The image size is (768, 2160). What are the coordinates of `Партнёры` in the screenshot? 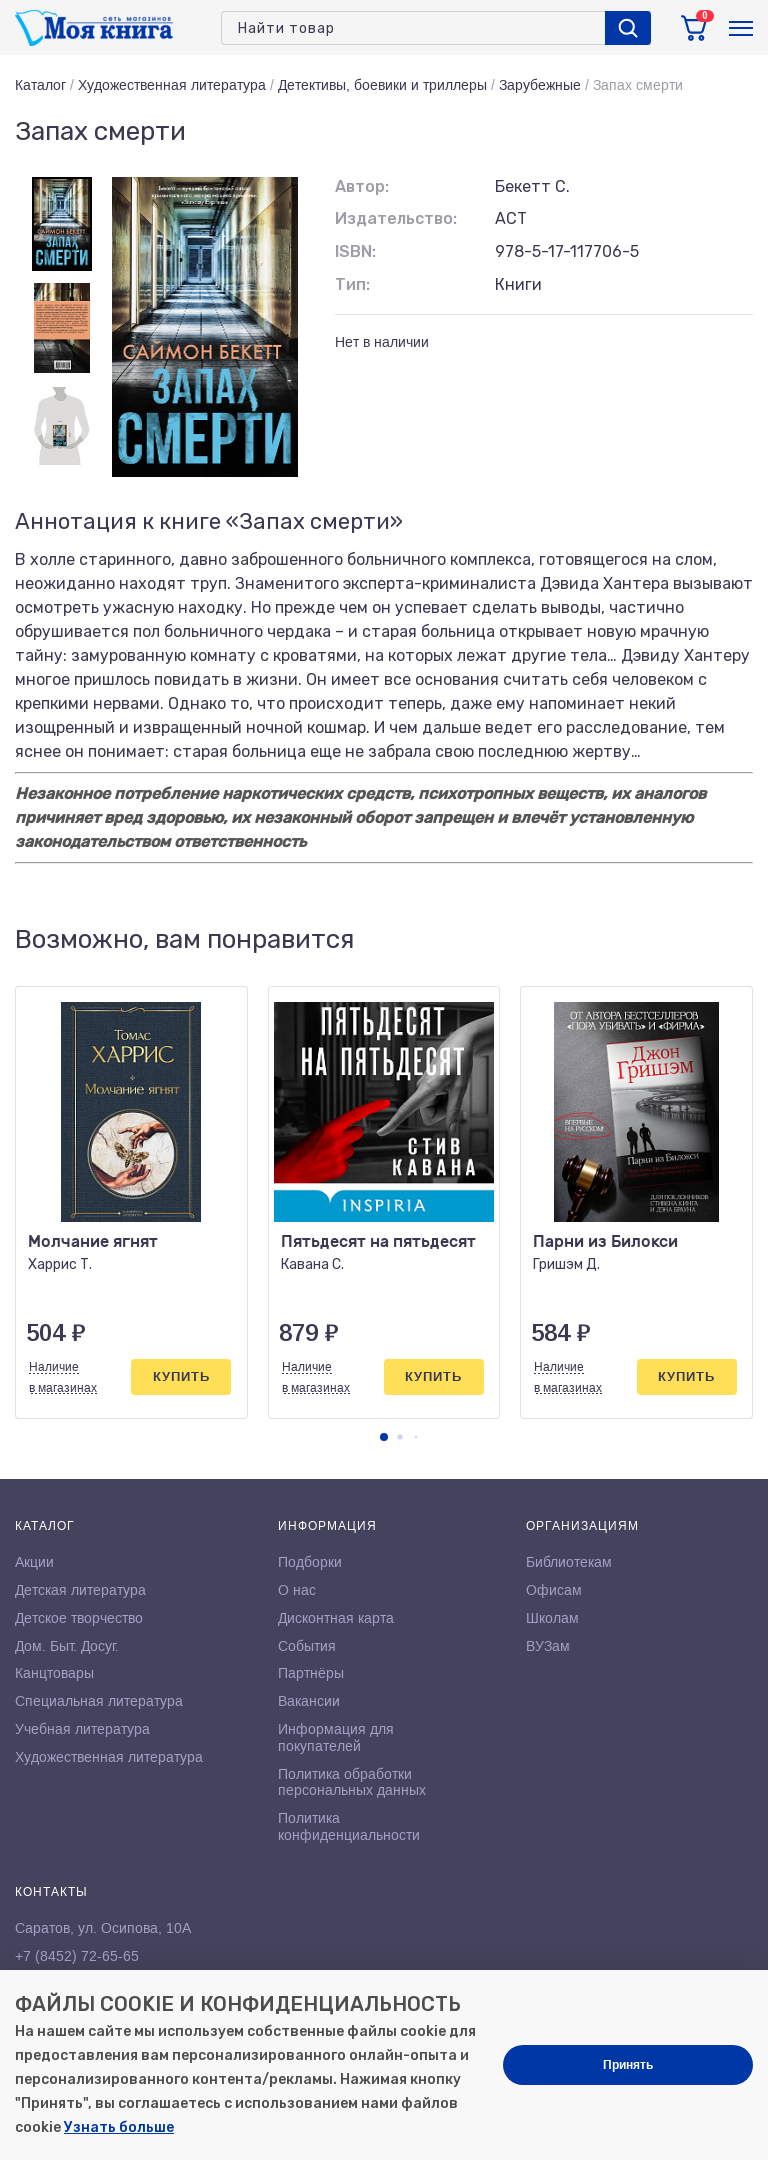 It's located at (311, 1673).